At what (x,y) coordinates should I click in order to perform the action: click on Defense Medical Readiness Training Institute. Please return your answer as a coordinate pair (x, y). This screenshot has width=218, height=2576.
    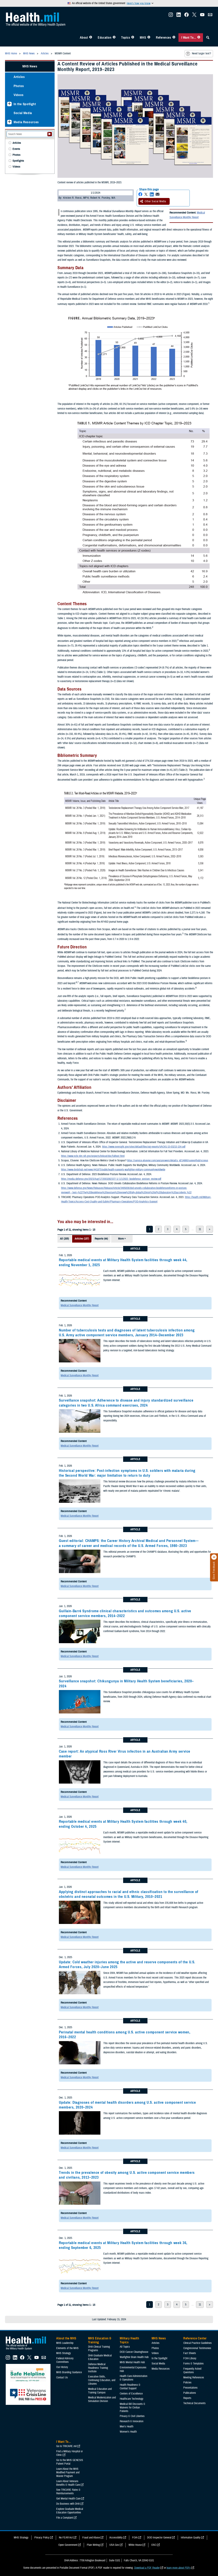
    Looking at the image, I should click on (98, 2367).